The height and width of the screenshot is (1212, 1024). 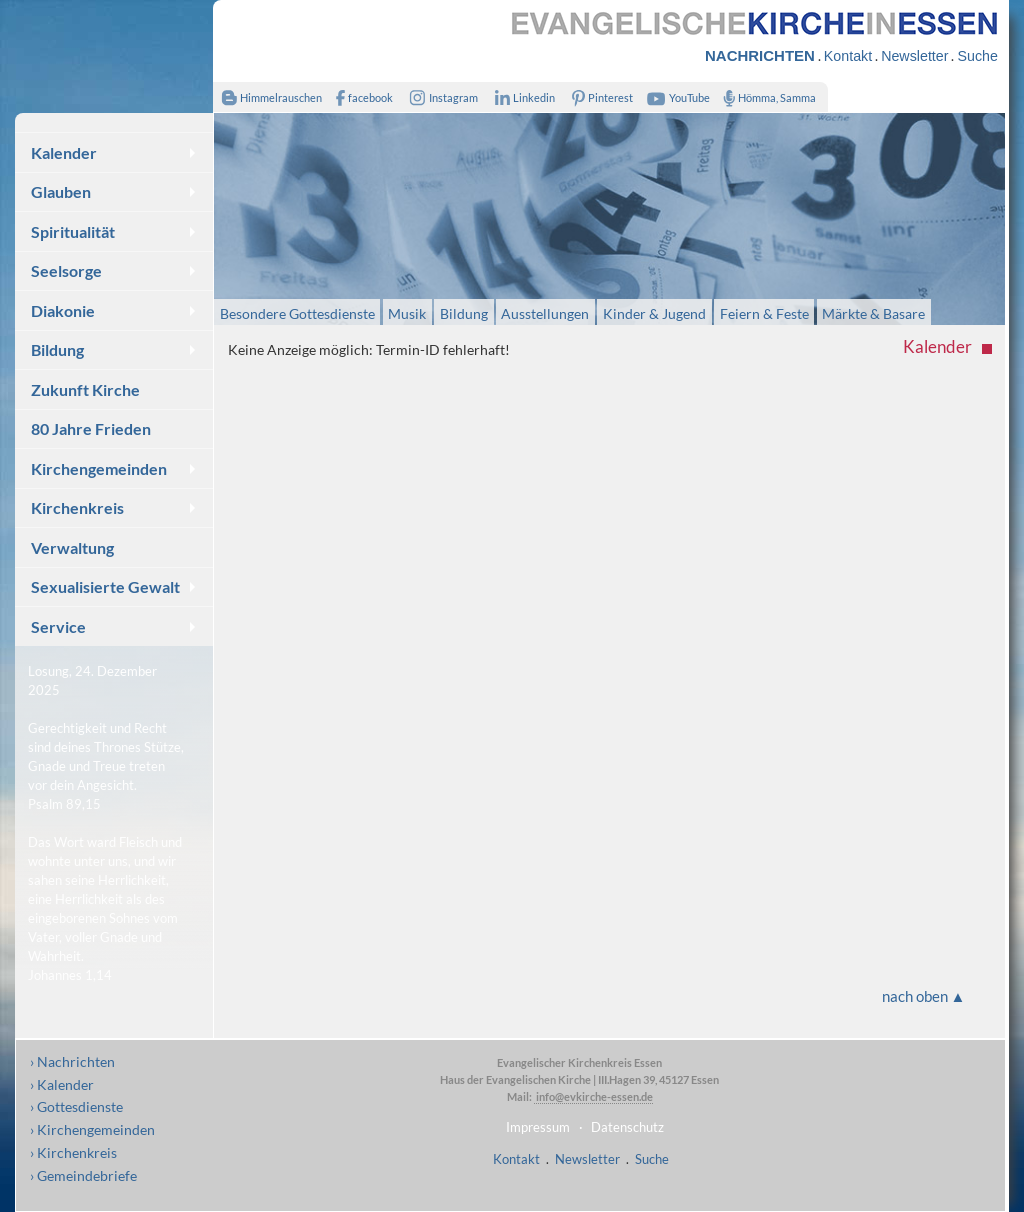 I want to click on Himmelrauschen, so click(x=267, y=97).